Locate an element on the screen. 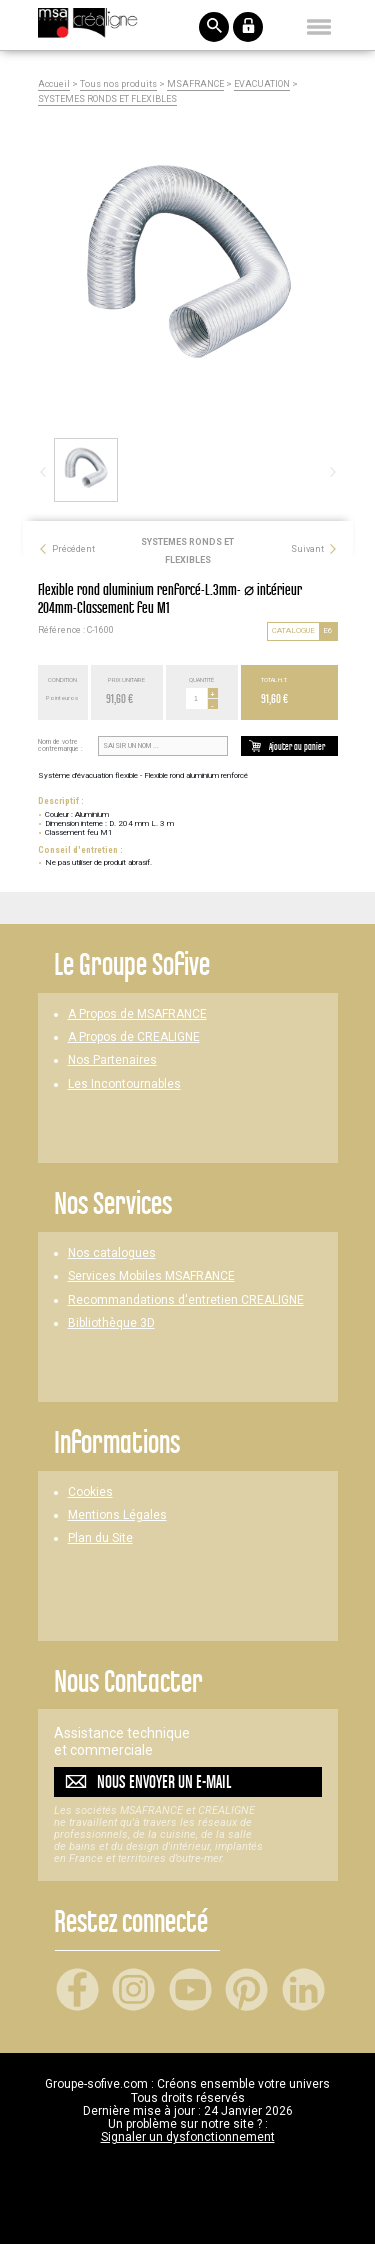 Image resolution: width=375 pixels, height=2244 pixels. Mentions Légales is located at coordinates (117, 1515).